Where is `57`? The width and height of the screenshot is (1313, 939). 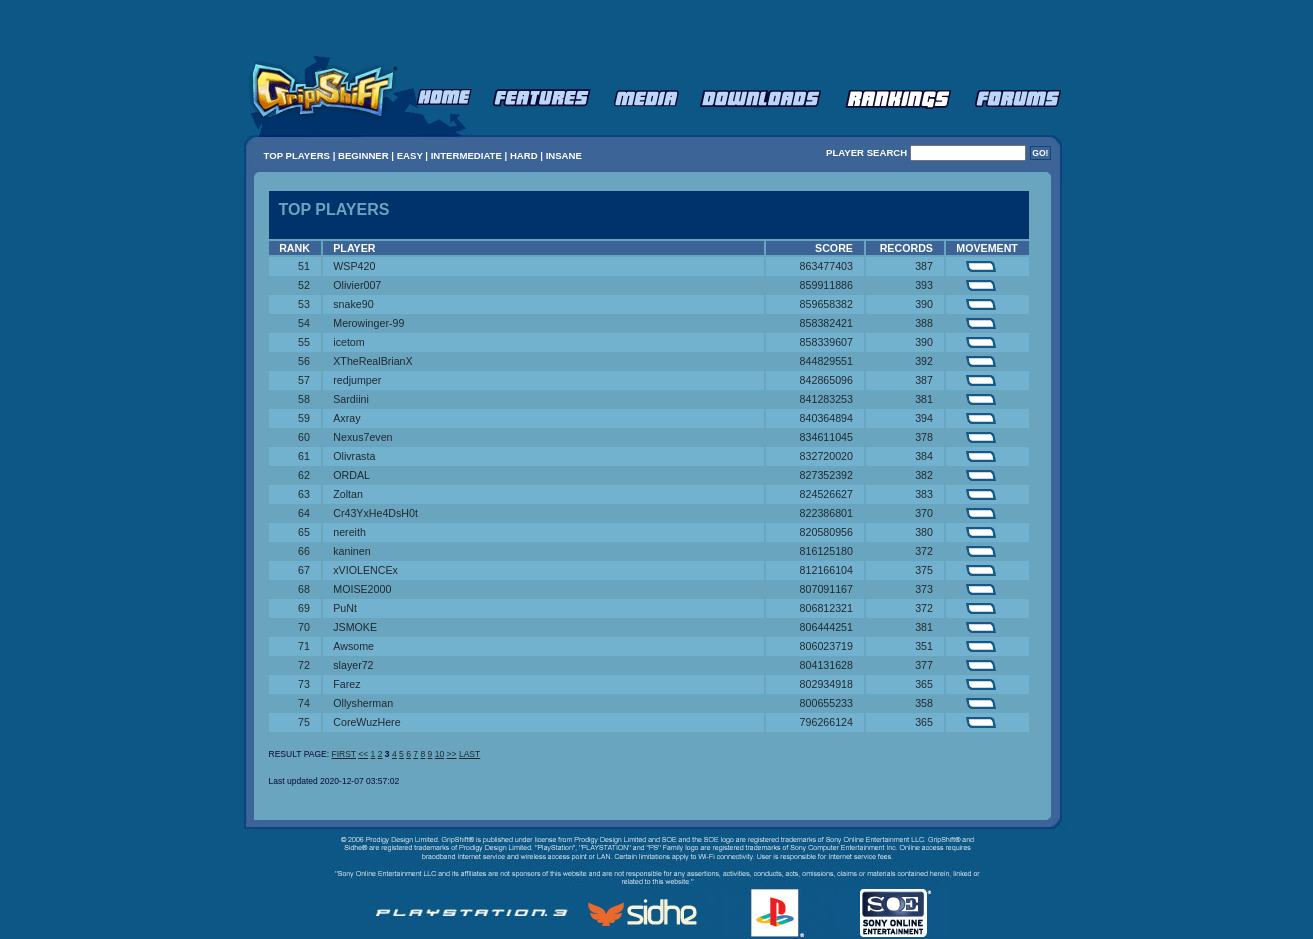
57 is located at coordinates (304, 380).